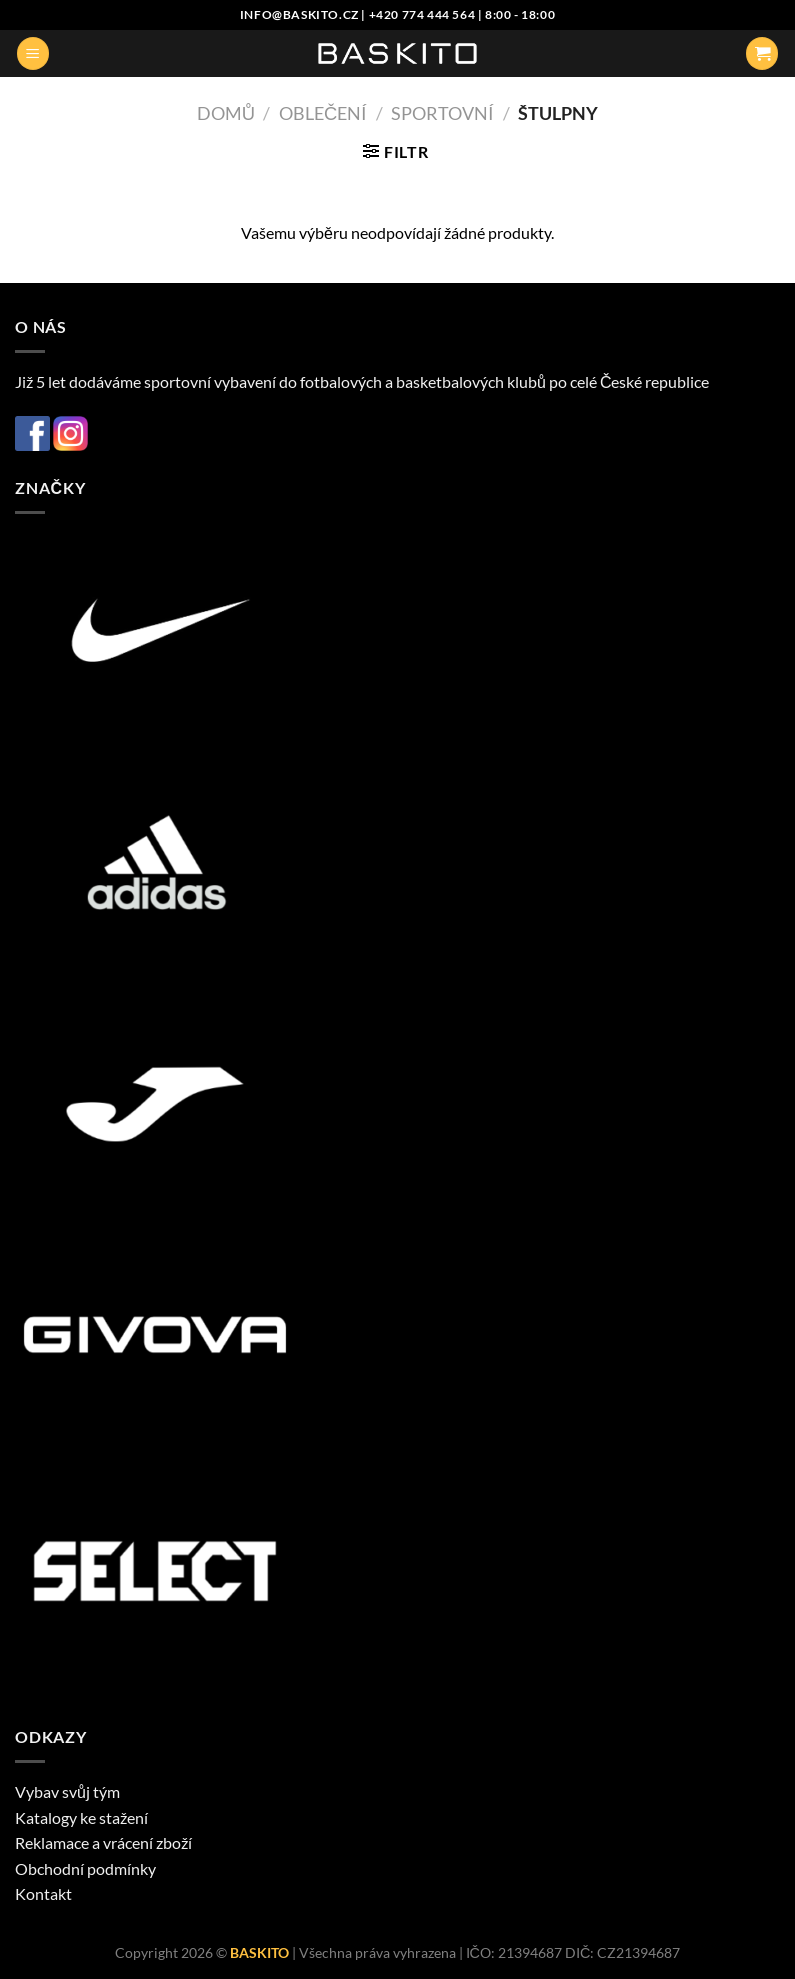  I want to click on Domů, so click(226, 113).